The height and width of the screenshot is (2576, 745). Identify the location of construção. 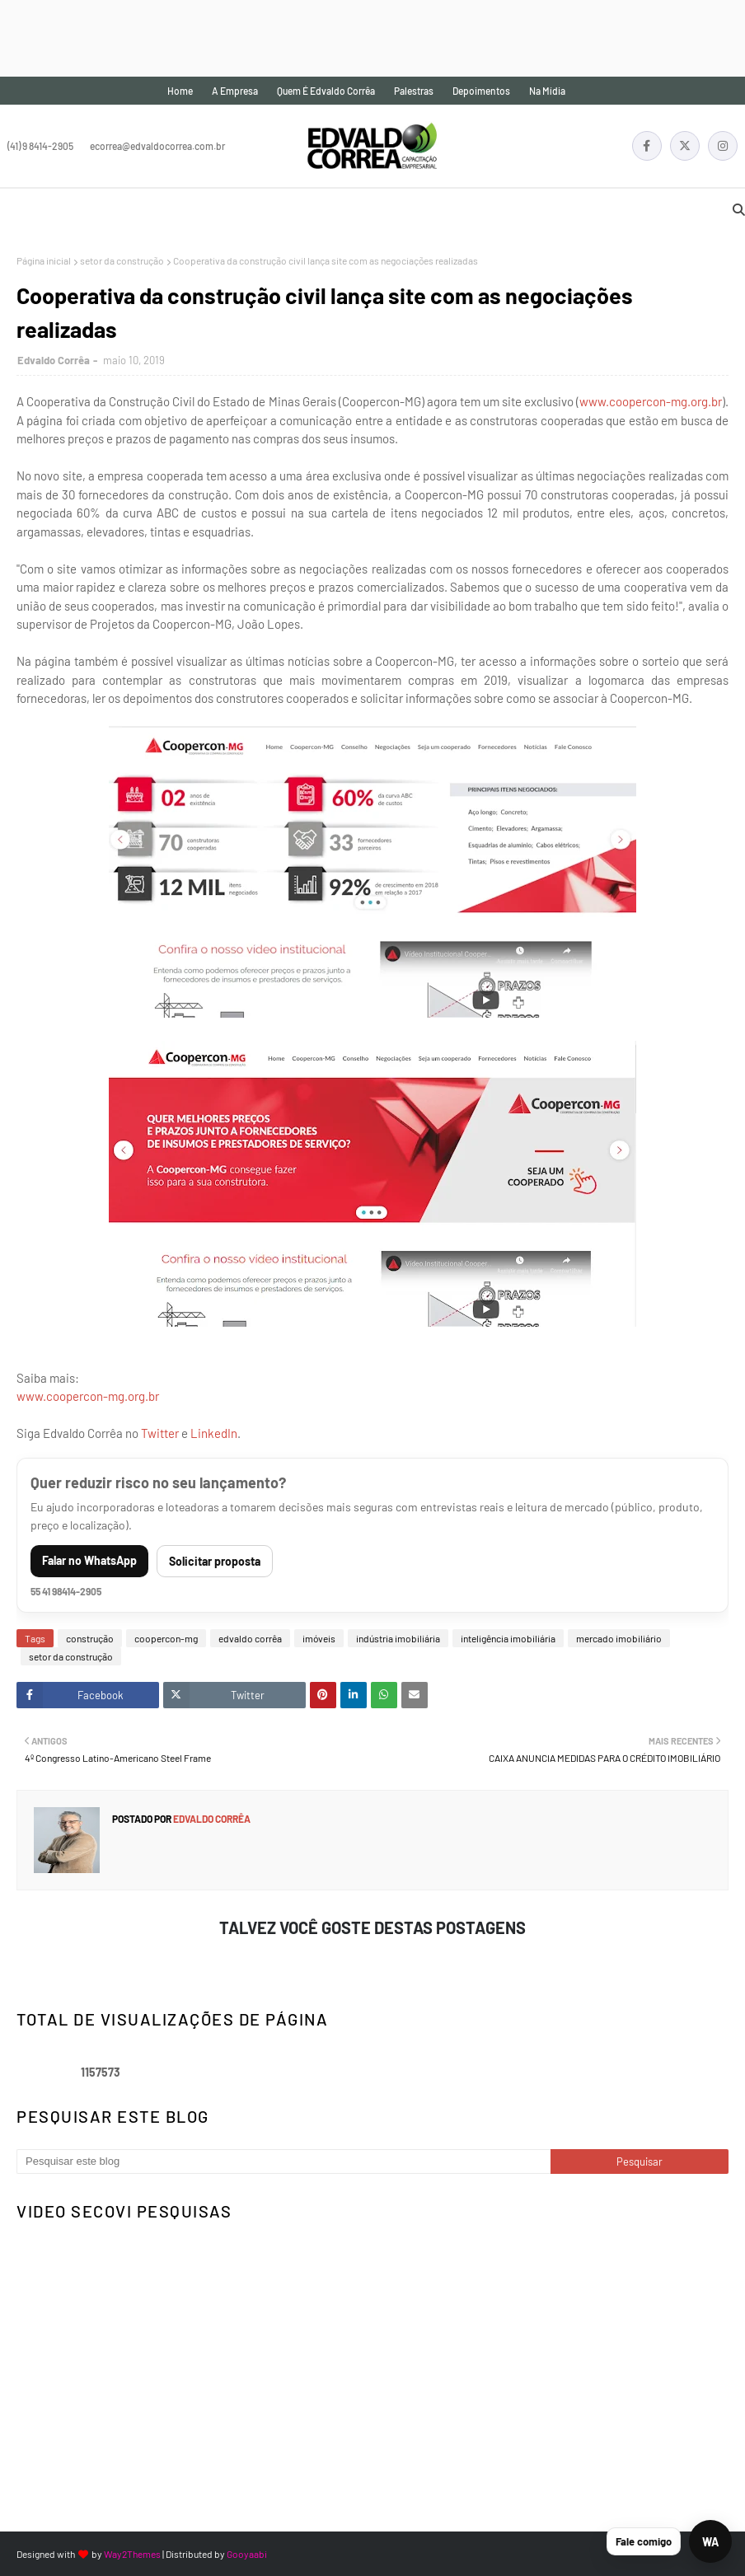
(90, 1638).